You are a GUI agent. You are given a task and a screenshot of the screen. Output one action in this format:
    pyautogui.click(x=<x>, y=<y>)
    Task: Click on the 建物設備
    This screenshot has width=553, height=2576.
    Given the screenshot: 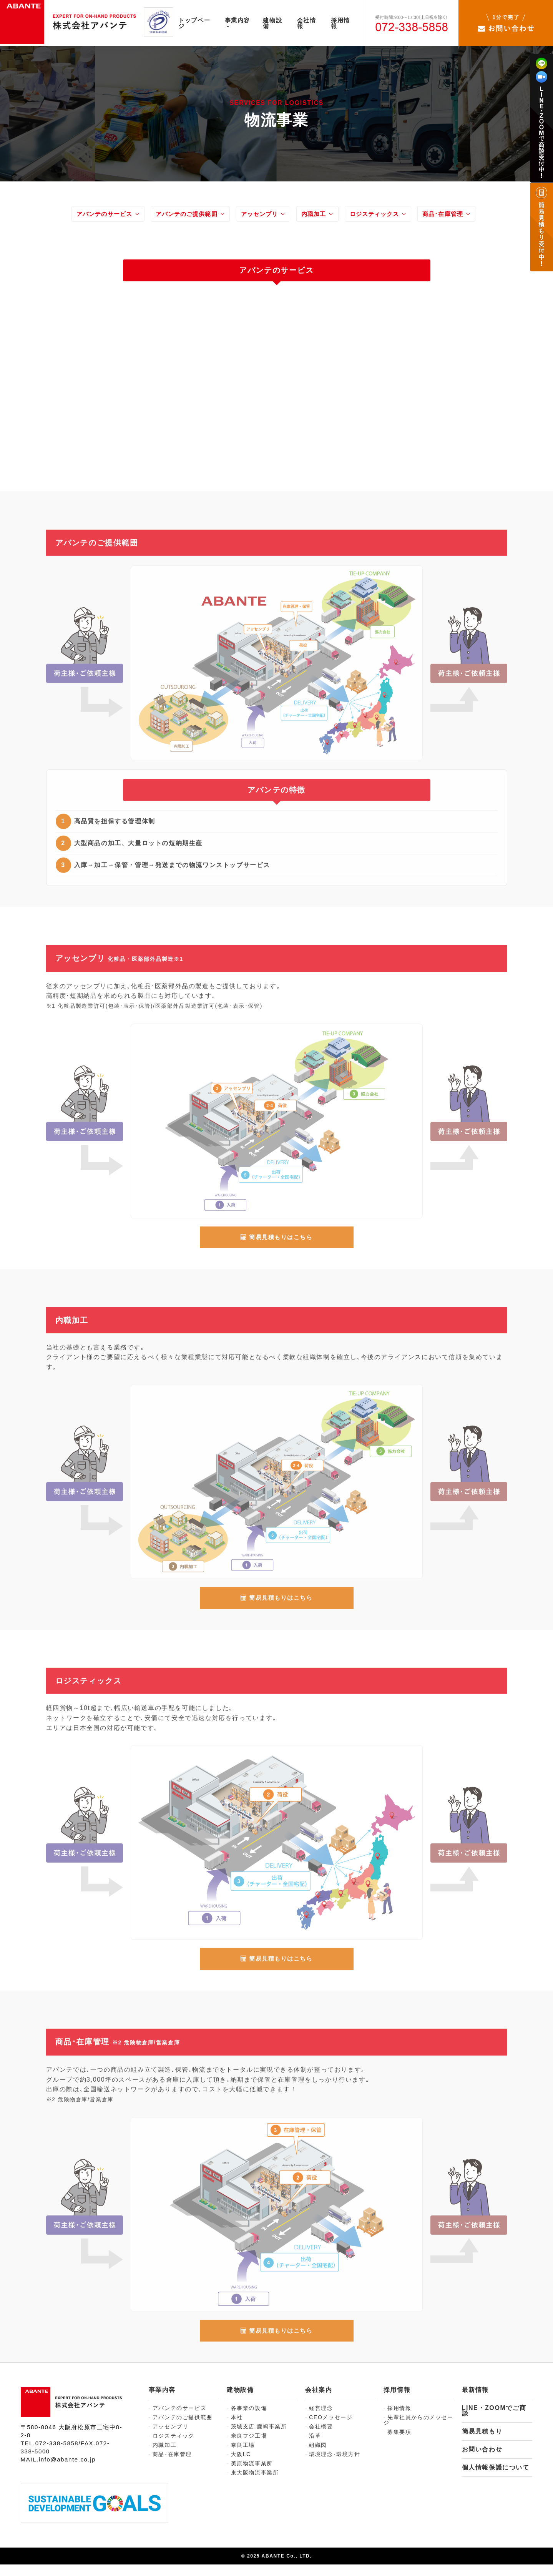 What is the action you would take?
    pyautogui.click(x=278, y=23)
    